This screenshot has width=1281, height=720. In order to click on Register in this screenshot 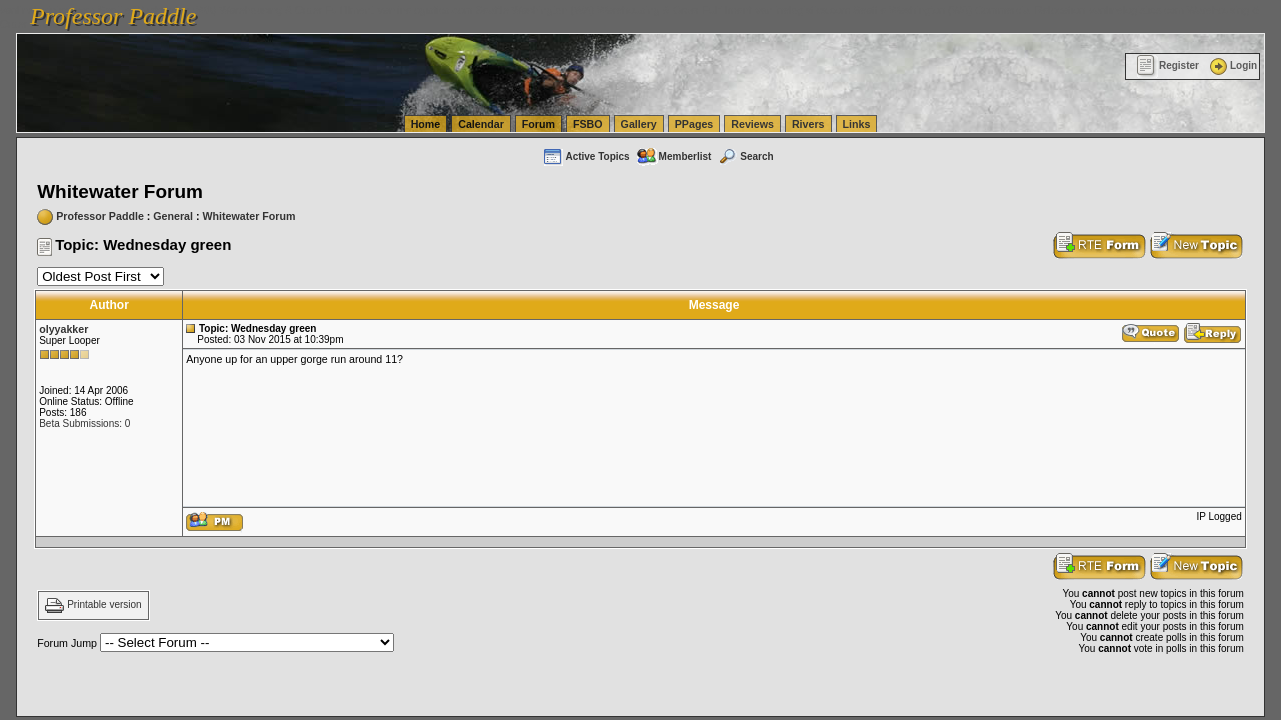, I will do `click(1167, 65)`.